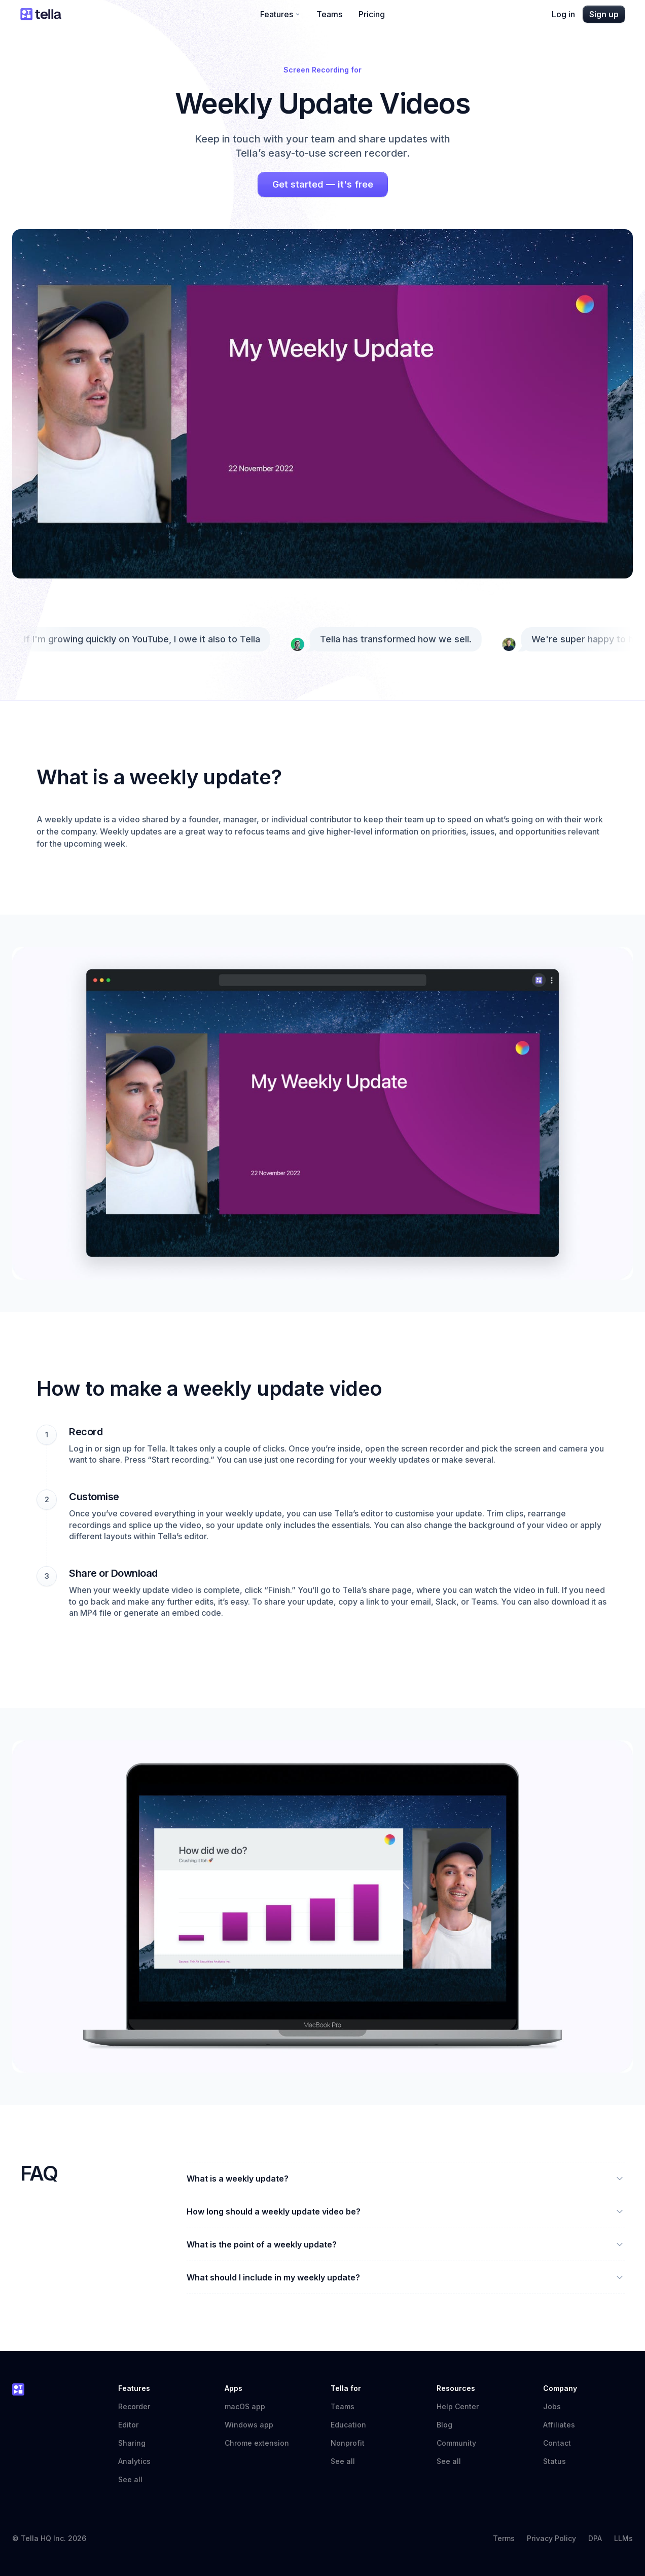 The width and height of the screenshot is (645, 2576). Describe the element at coordinates (348, 2443) in the screenshot. I see `Nonprofit` at that location.